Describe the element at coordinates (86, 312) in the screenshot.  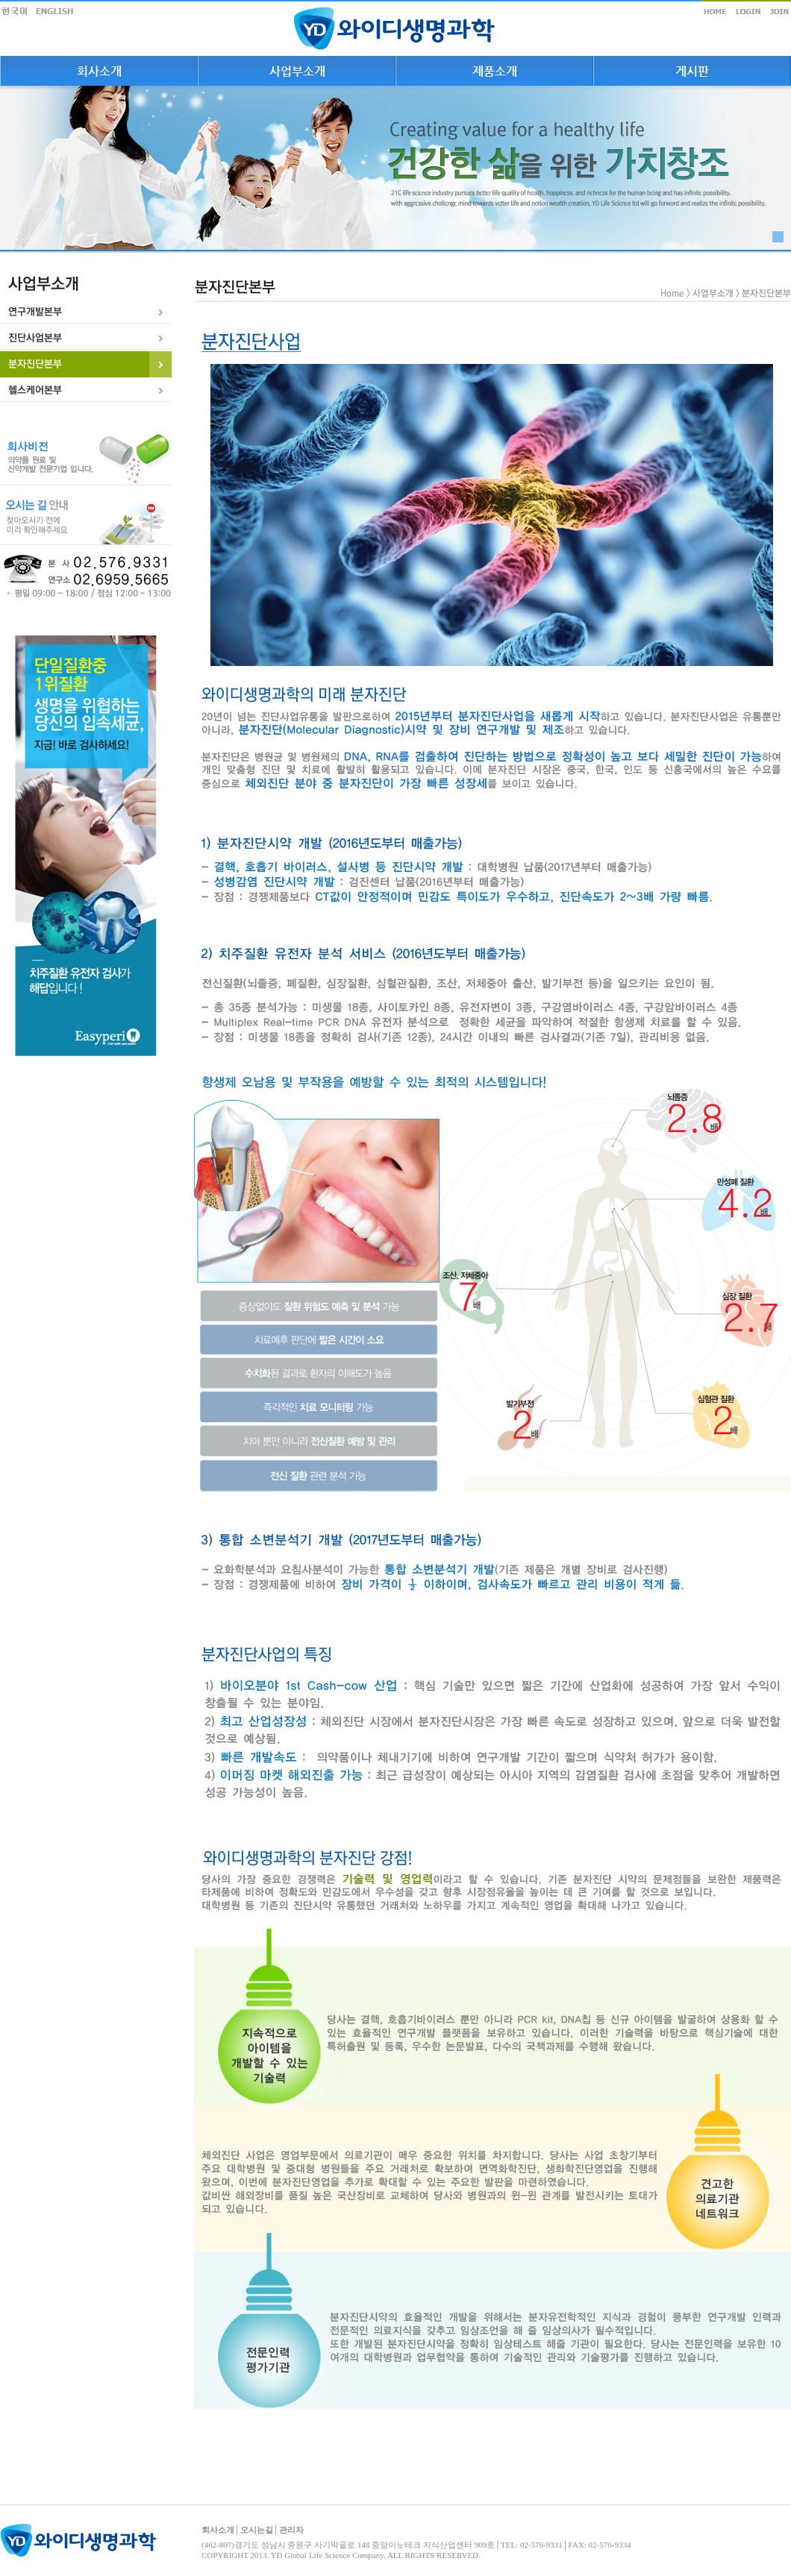
I see `[tab]` at that location.